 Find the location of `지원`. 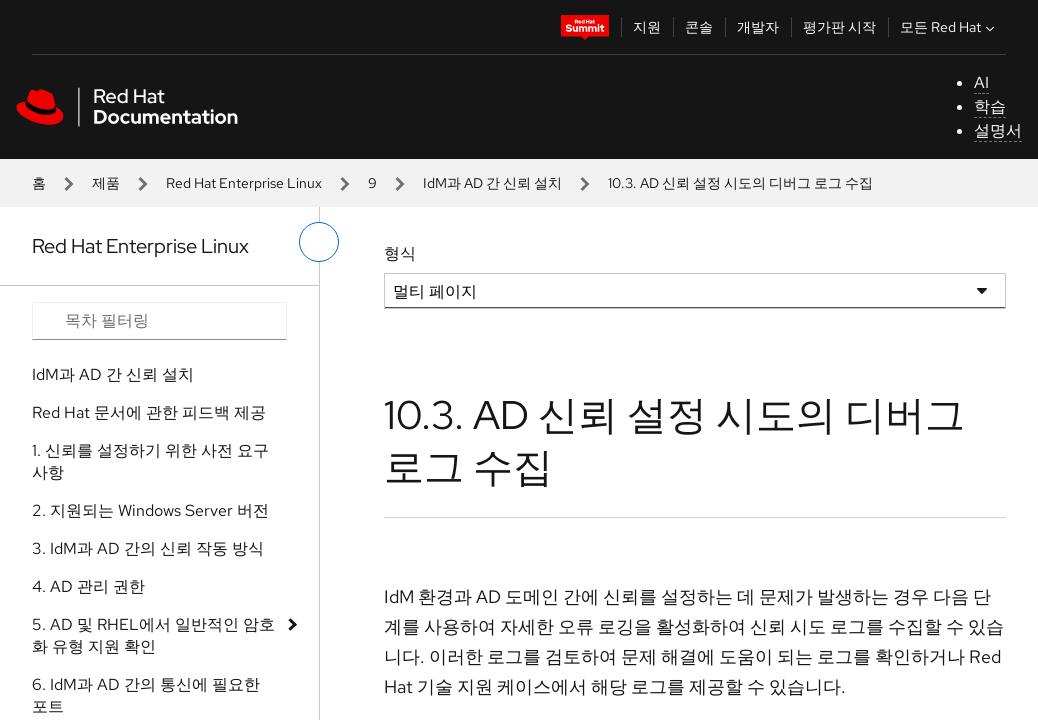

지원 is located at coordinates (647, 27).